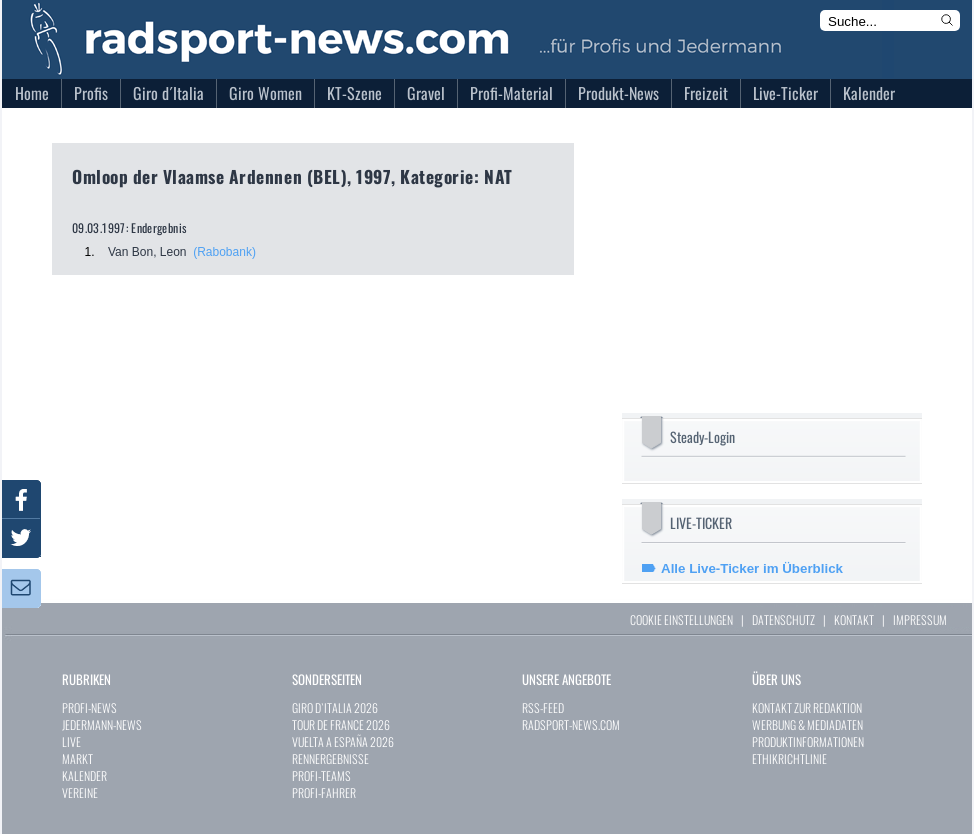  Describe the element at coordinates (335, 707) in the screenshot. I see `GIRO D`ITALIA 2026` at that location.